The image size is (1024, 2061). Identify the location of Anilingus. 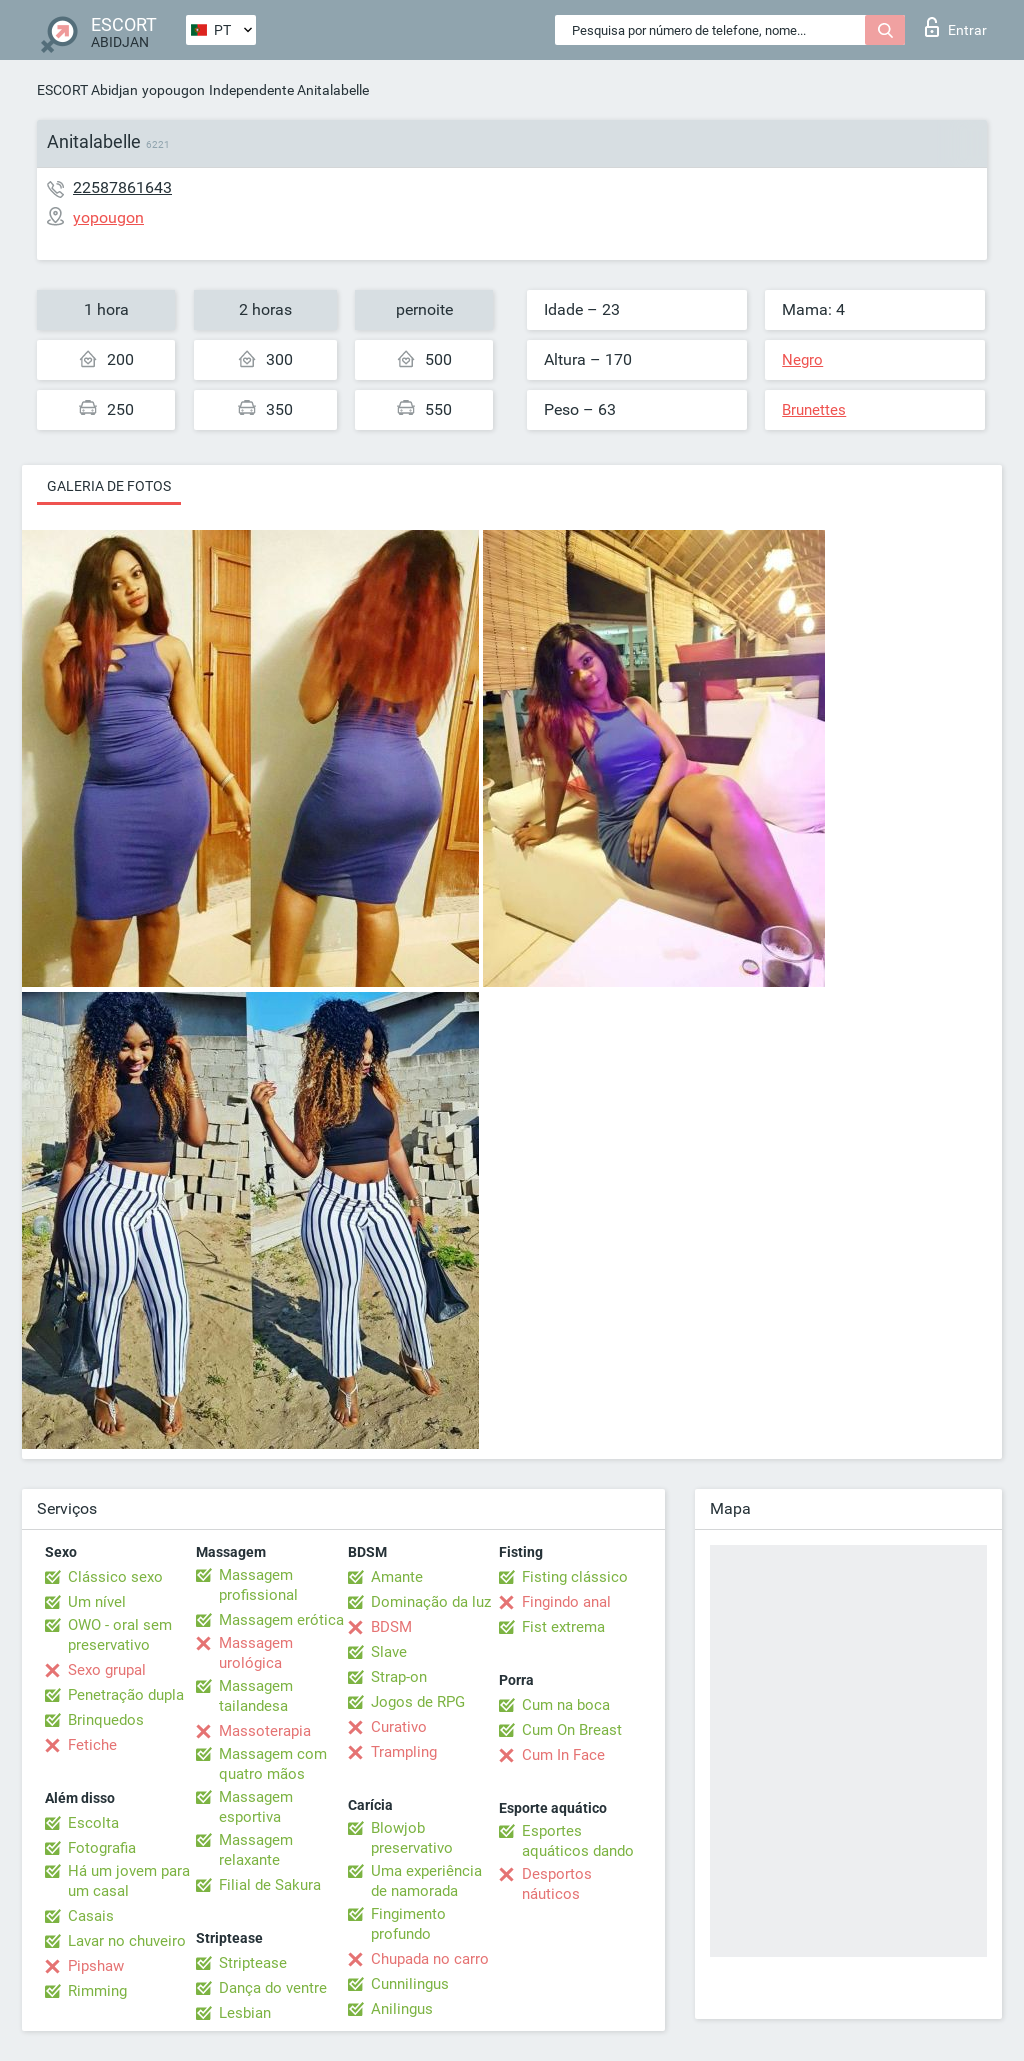
(402, 2009).